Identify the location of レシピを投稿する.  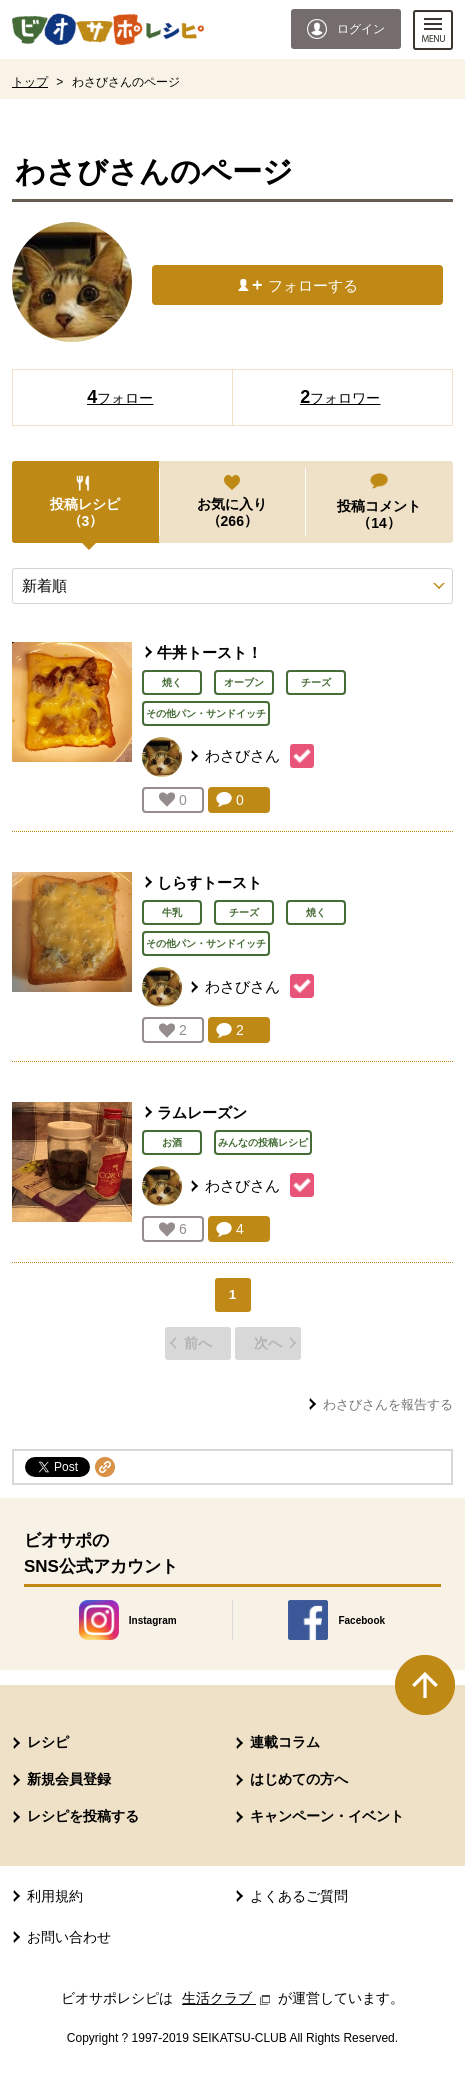
(83, 1816).